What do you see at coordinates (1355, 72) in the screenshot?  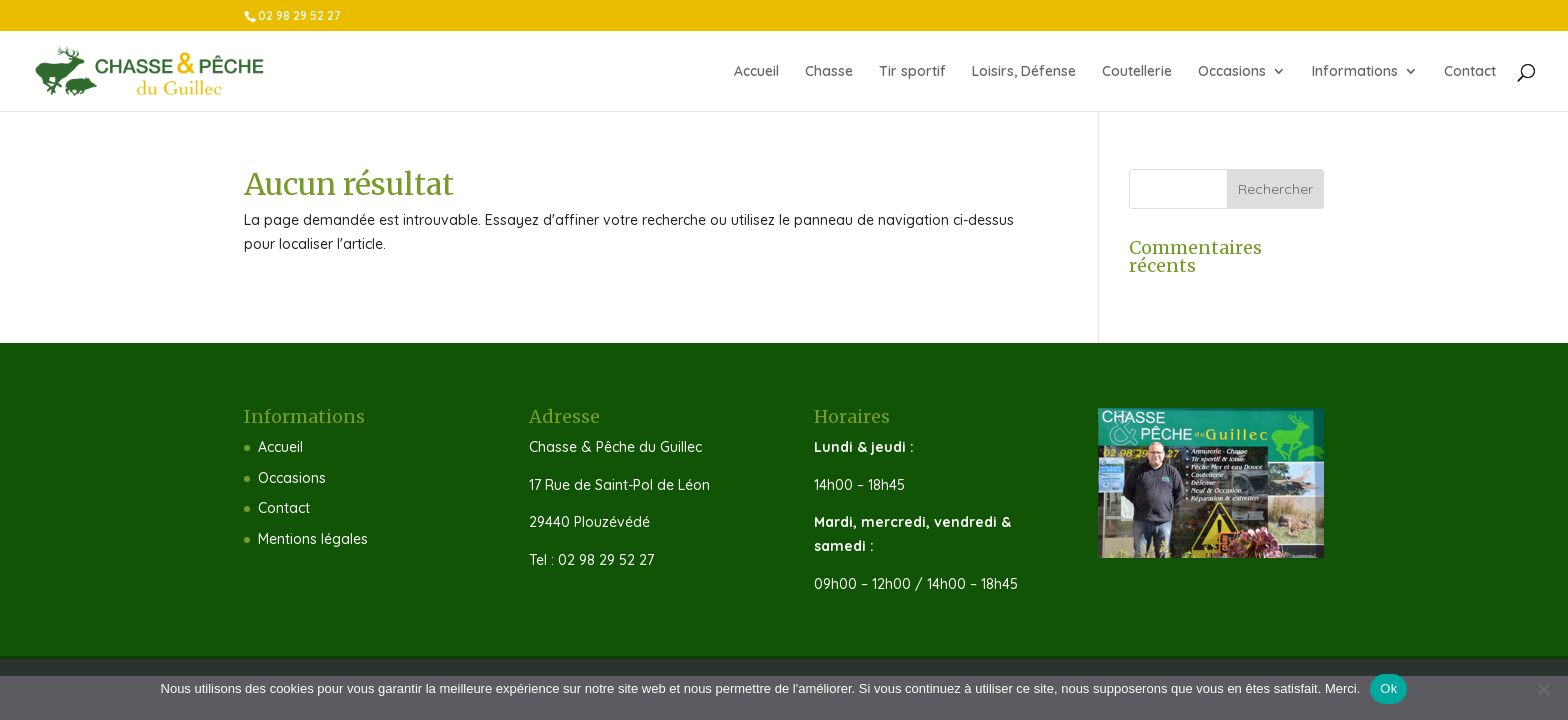 I see `Informations` at bounding box center [1355, 72].